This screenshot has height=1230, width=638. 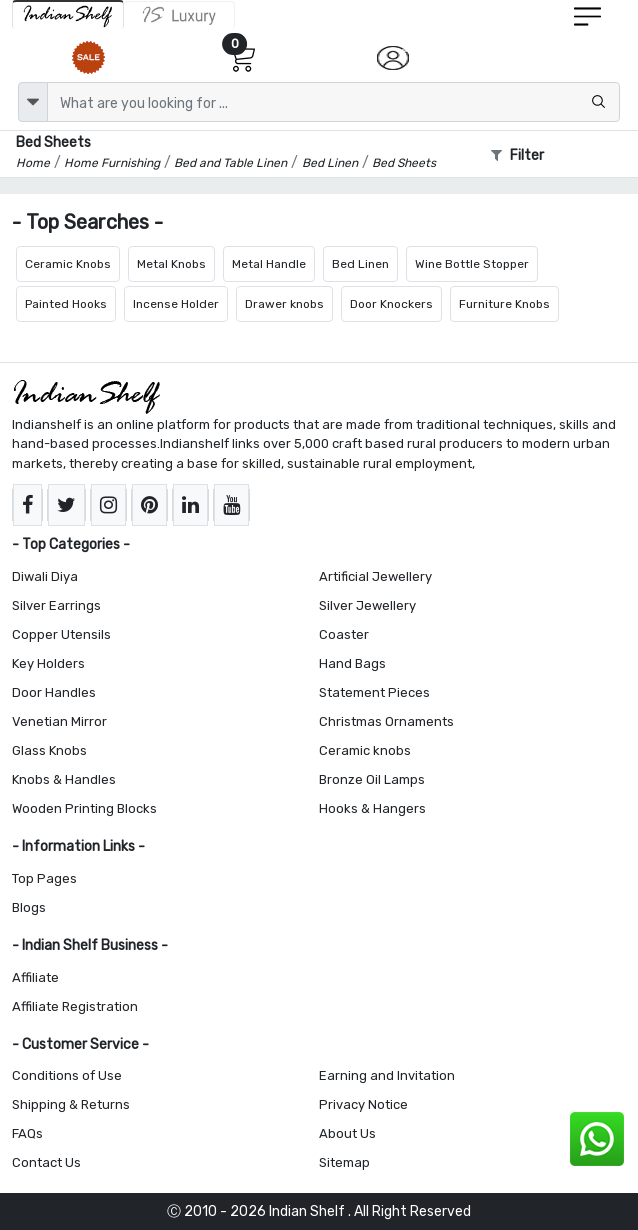 I want to click on Door Knockers, so click(x=391, y=304).